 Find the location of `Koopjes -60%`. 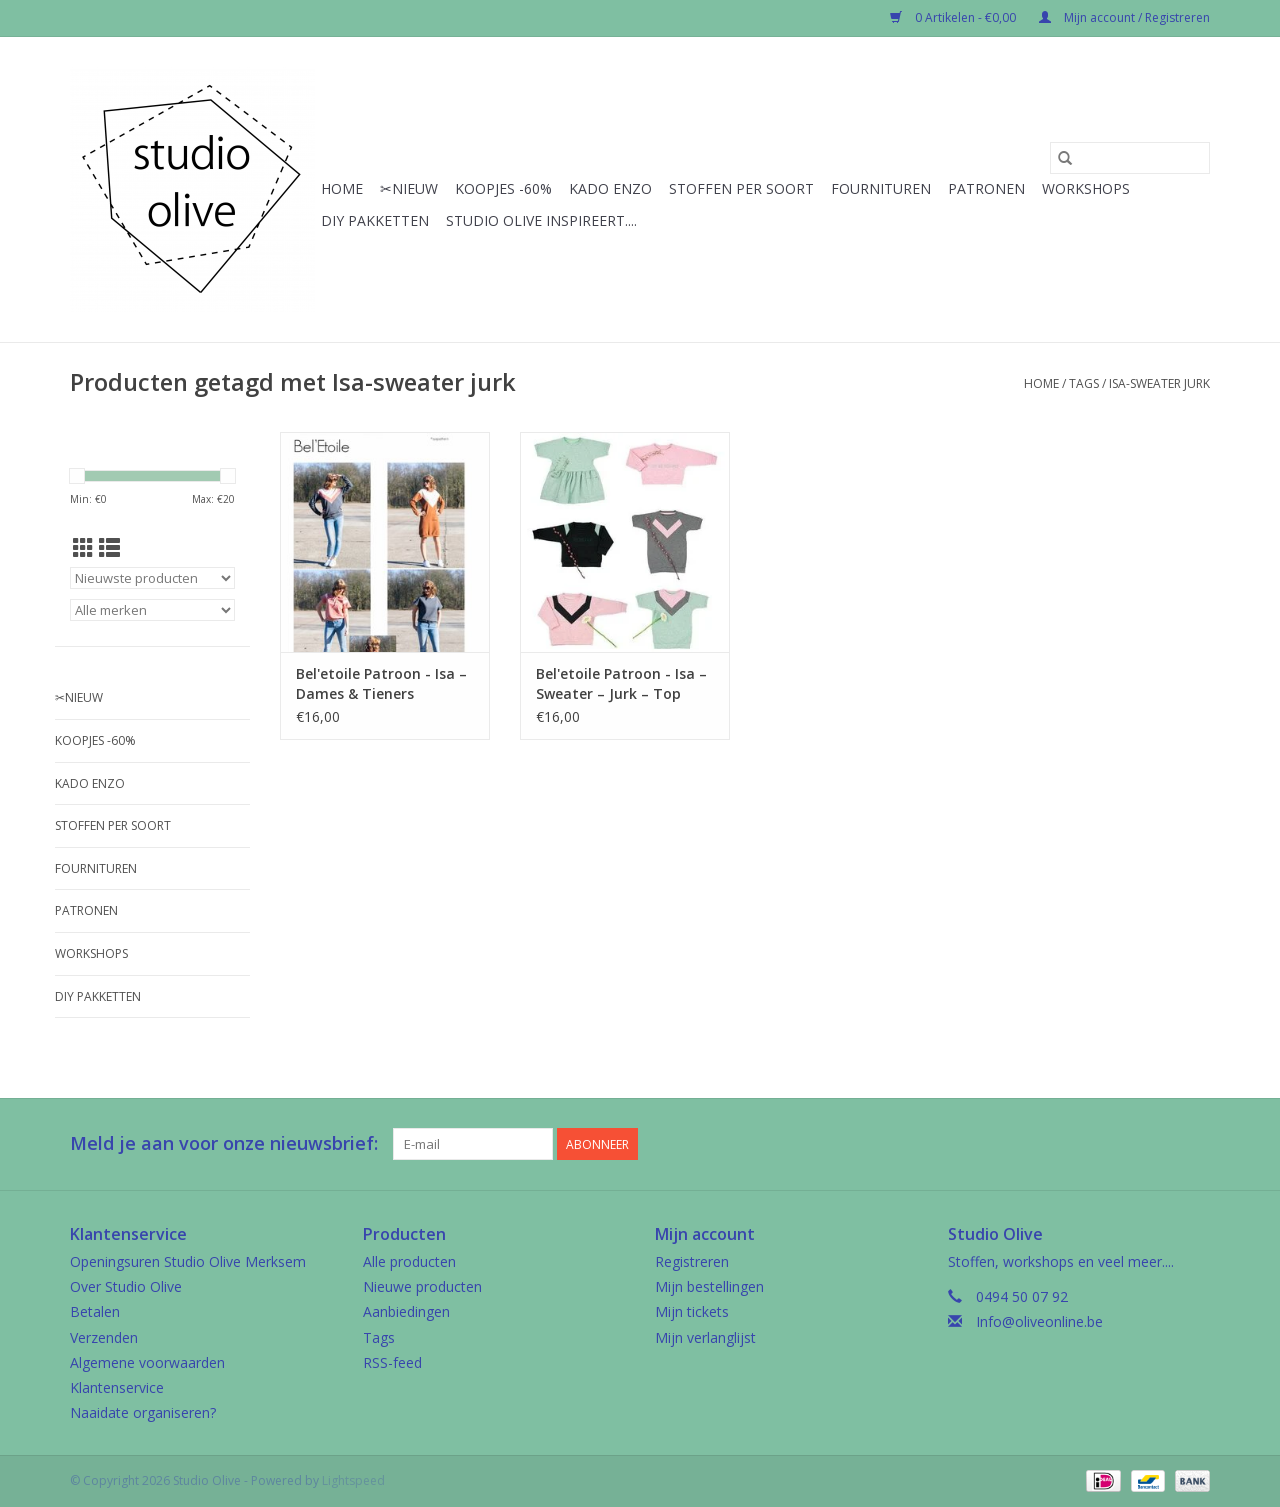

Koopjes -60% is located at coordinates (503, 188).